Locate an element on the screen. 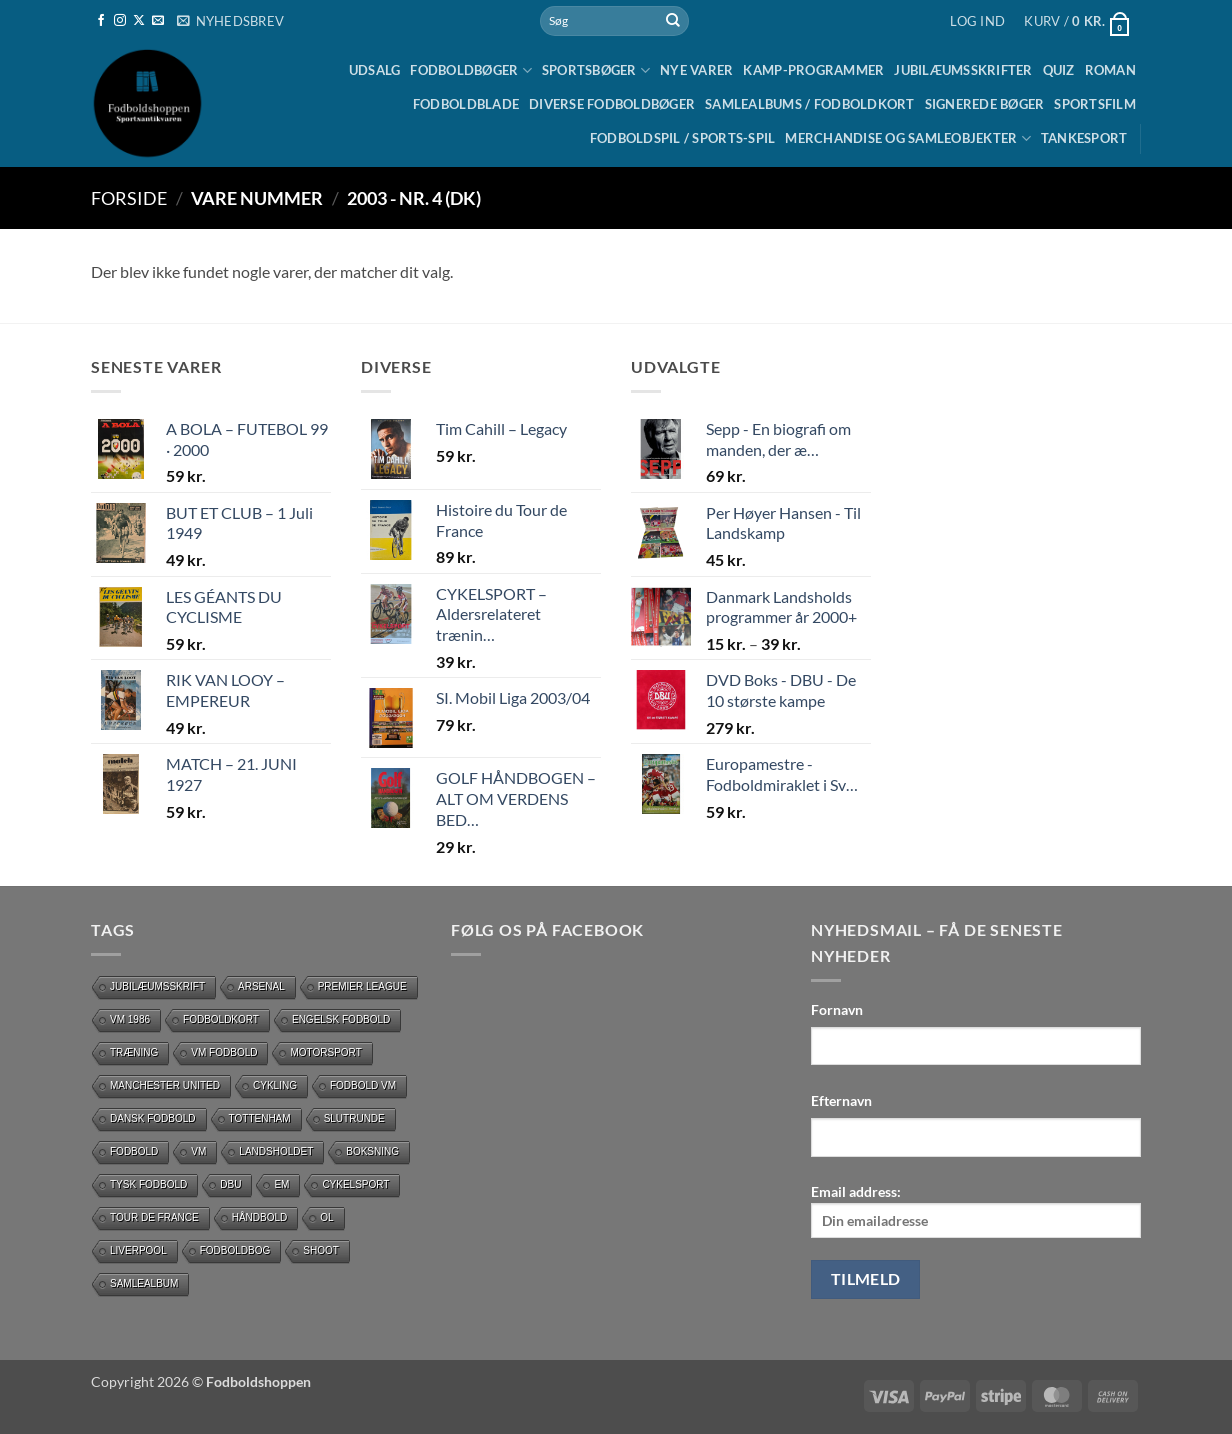 Image resolution: width=1232 pixels, height=1434 pixels. Kamp-programmer is located at coordinates (813, 70).